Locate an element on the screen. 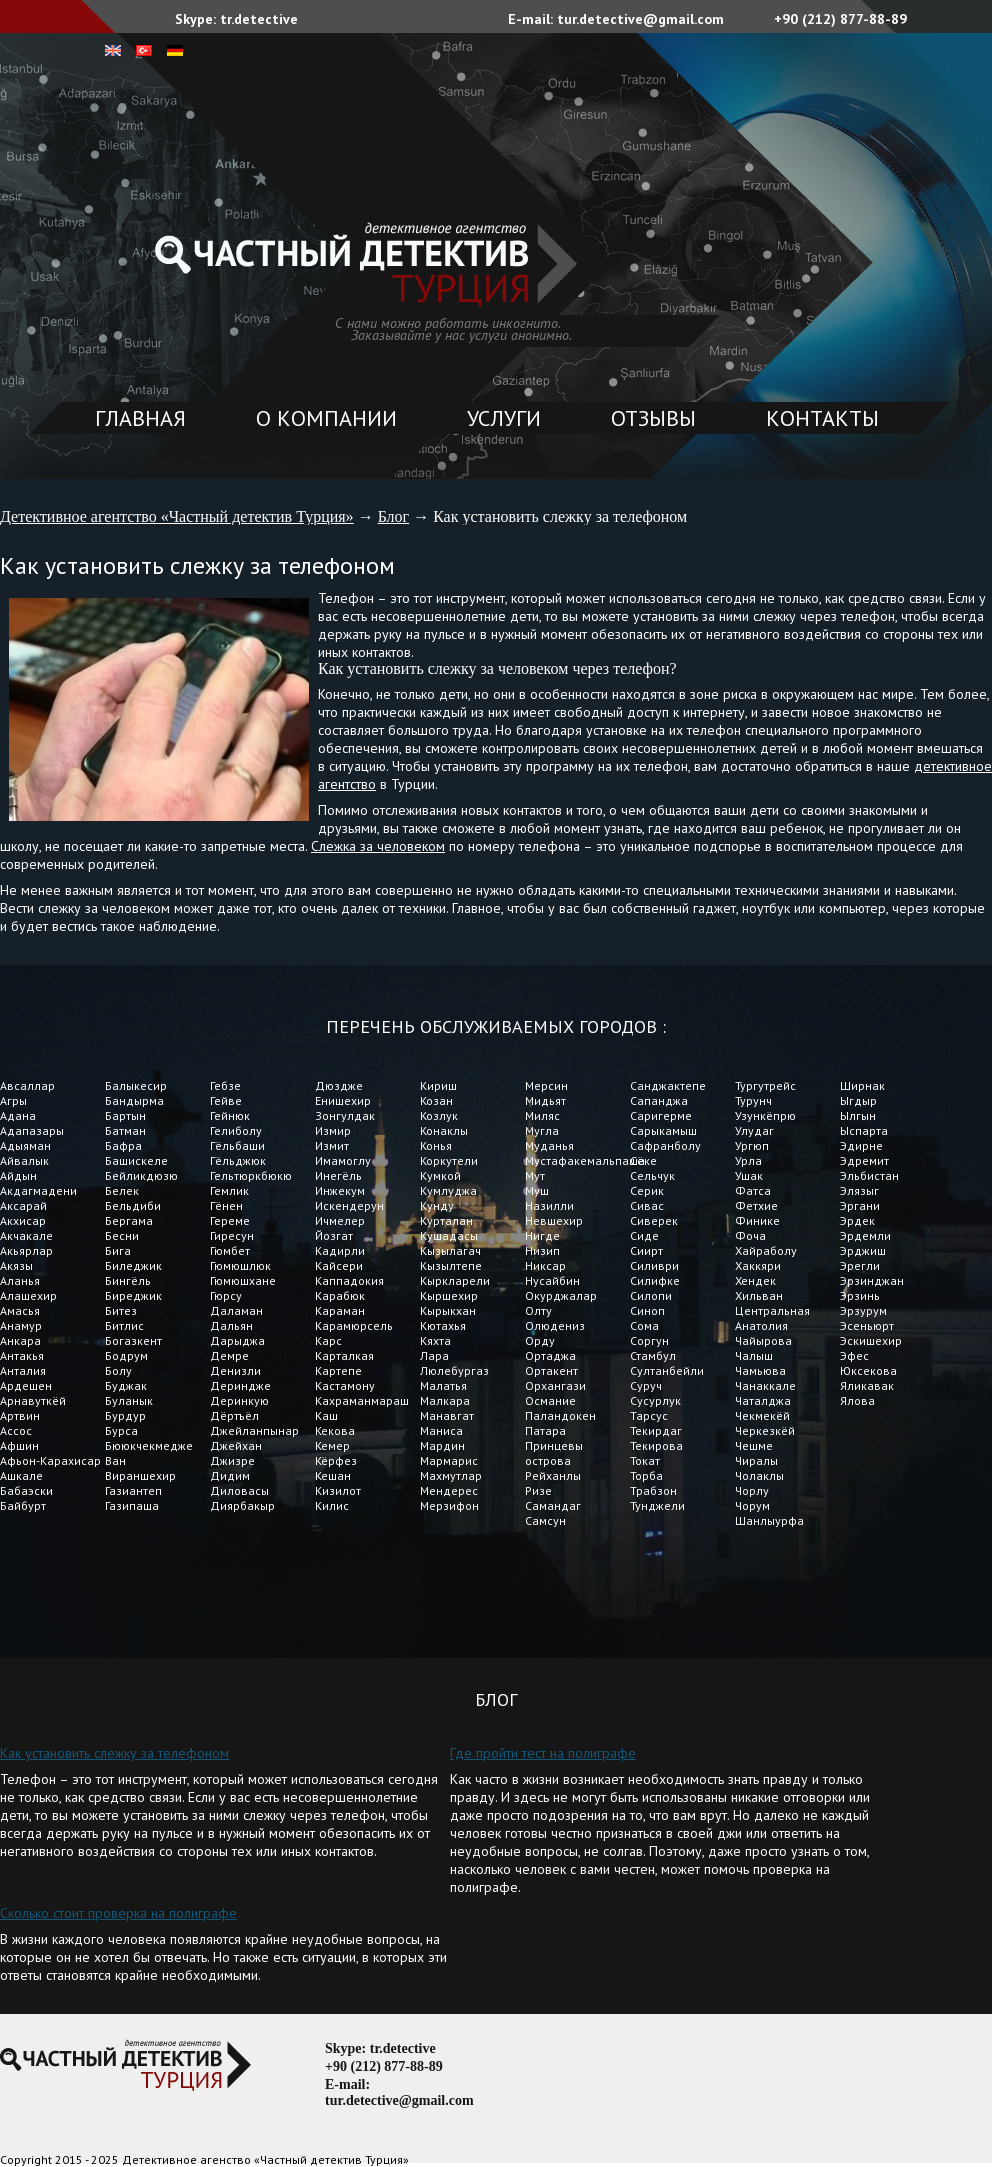  Кызылтепе is located at coordinates (451, 1265).